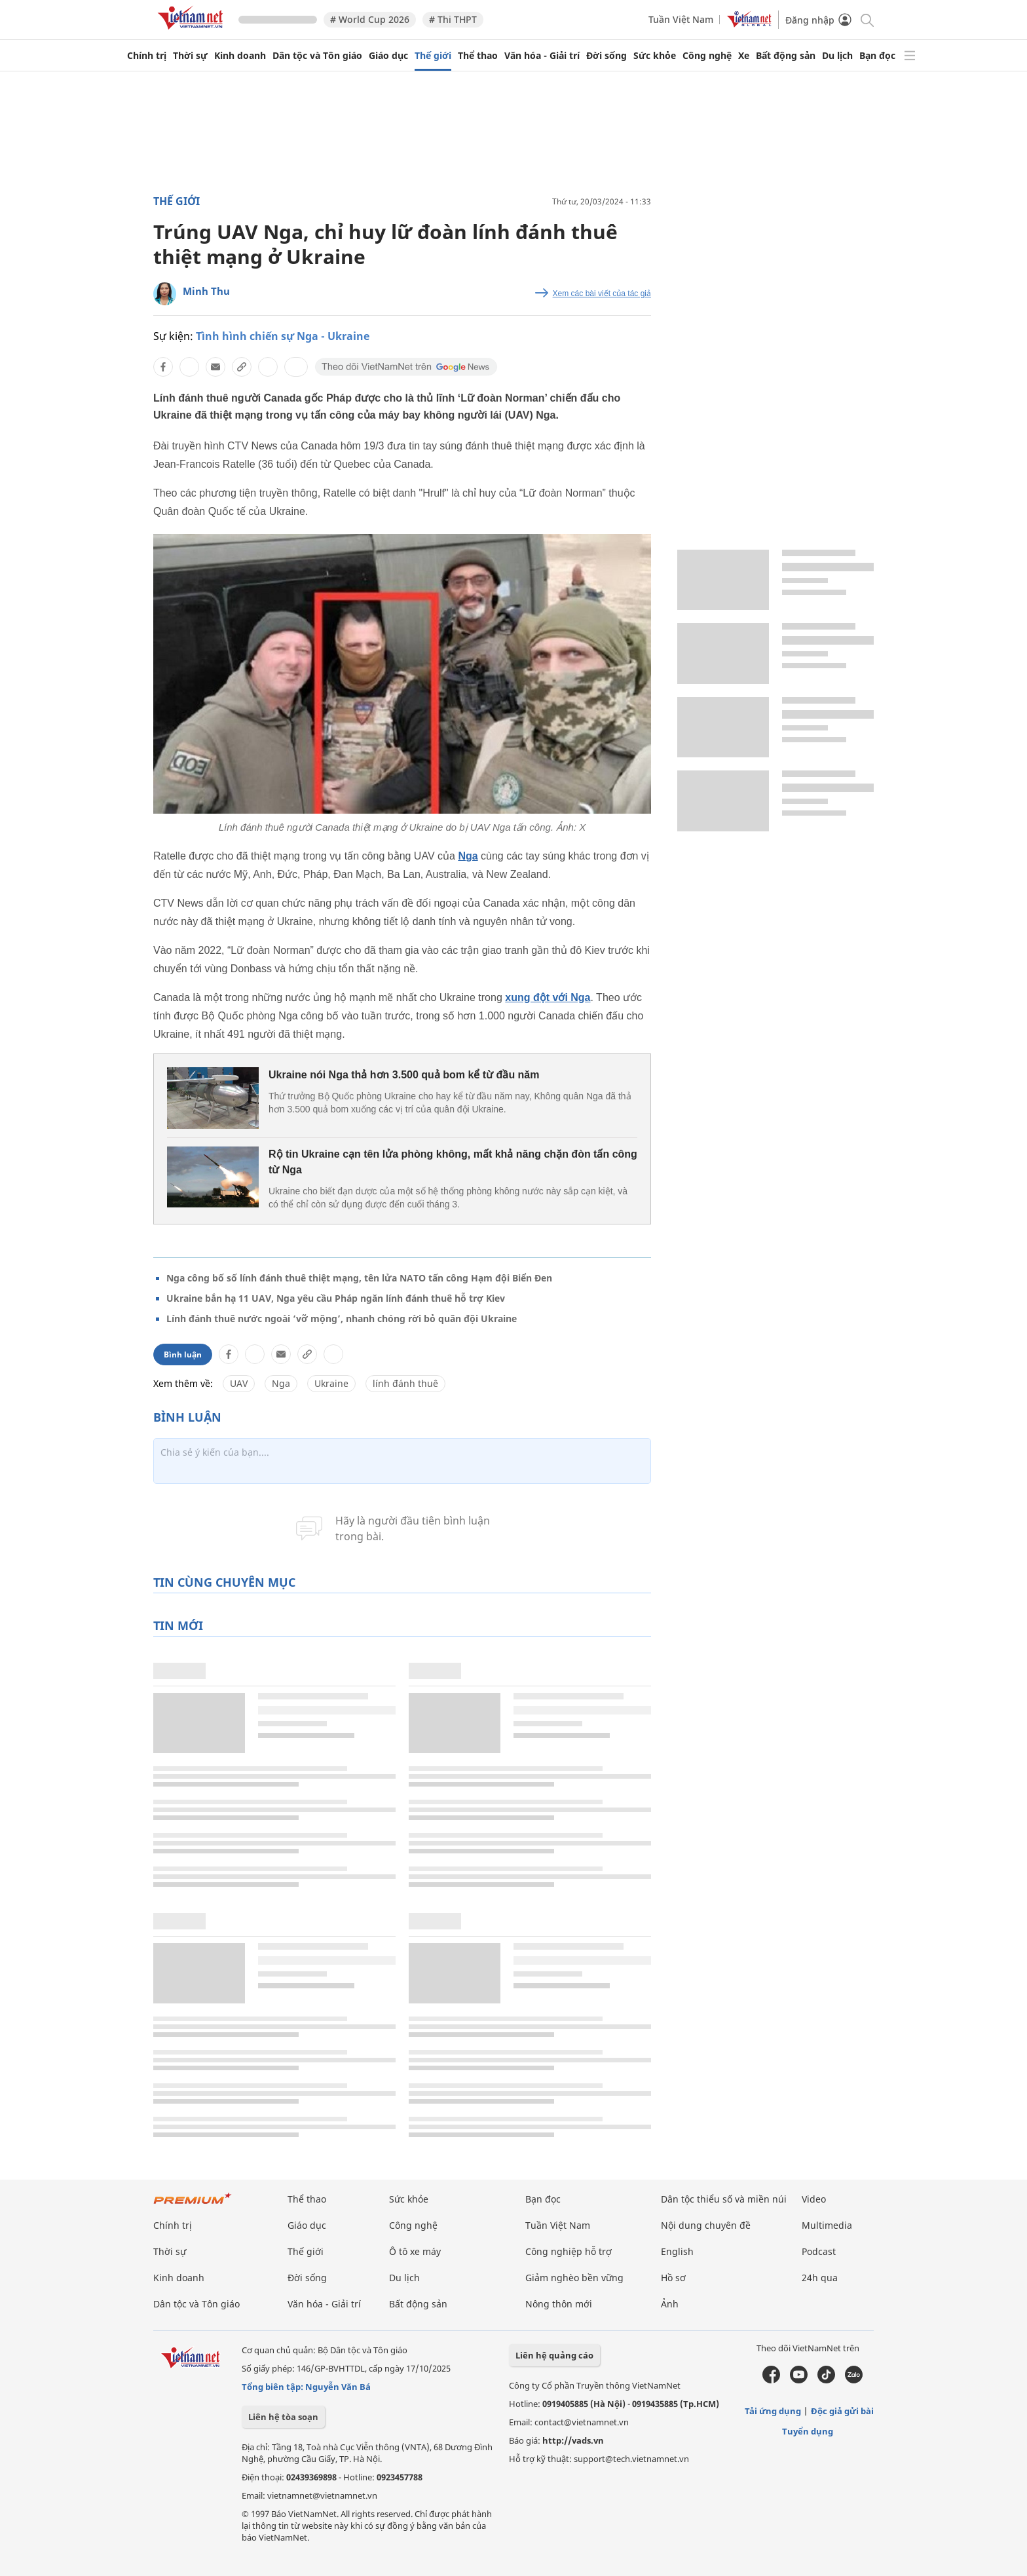 The width and height of the screenshot is (1027, 2576). Describe the element at coordinates (807, 2431) in the screenshot. I see `Tuyển dụng` at that location.